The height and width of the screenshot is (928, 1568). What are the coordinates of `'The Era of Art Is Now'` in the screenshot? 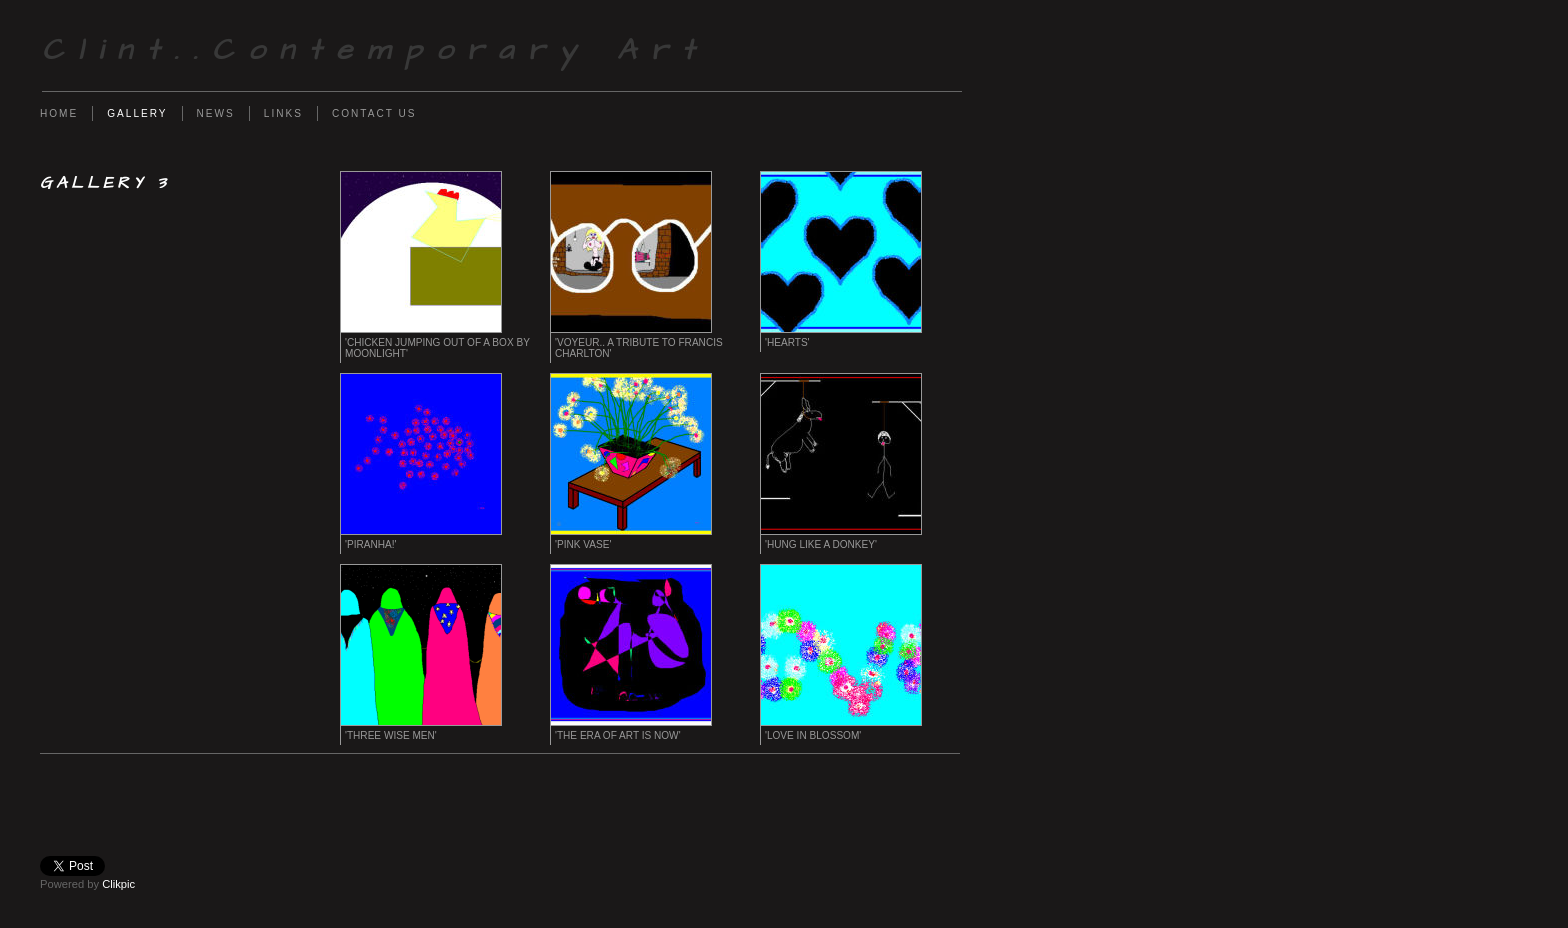 It's located at (618, 735).